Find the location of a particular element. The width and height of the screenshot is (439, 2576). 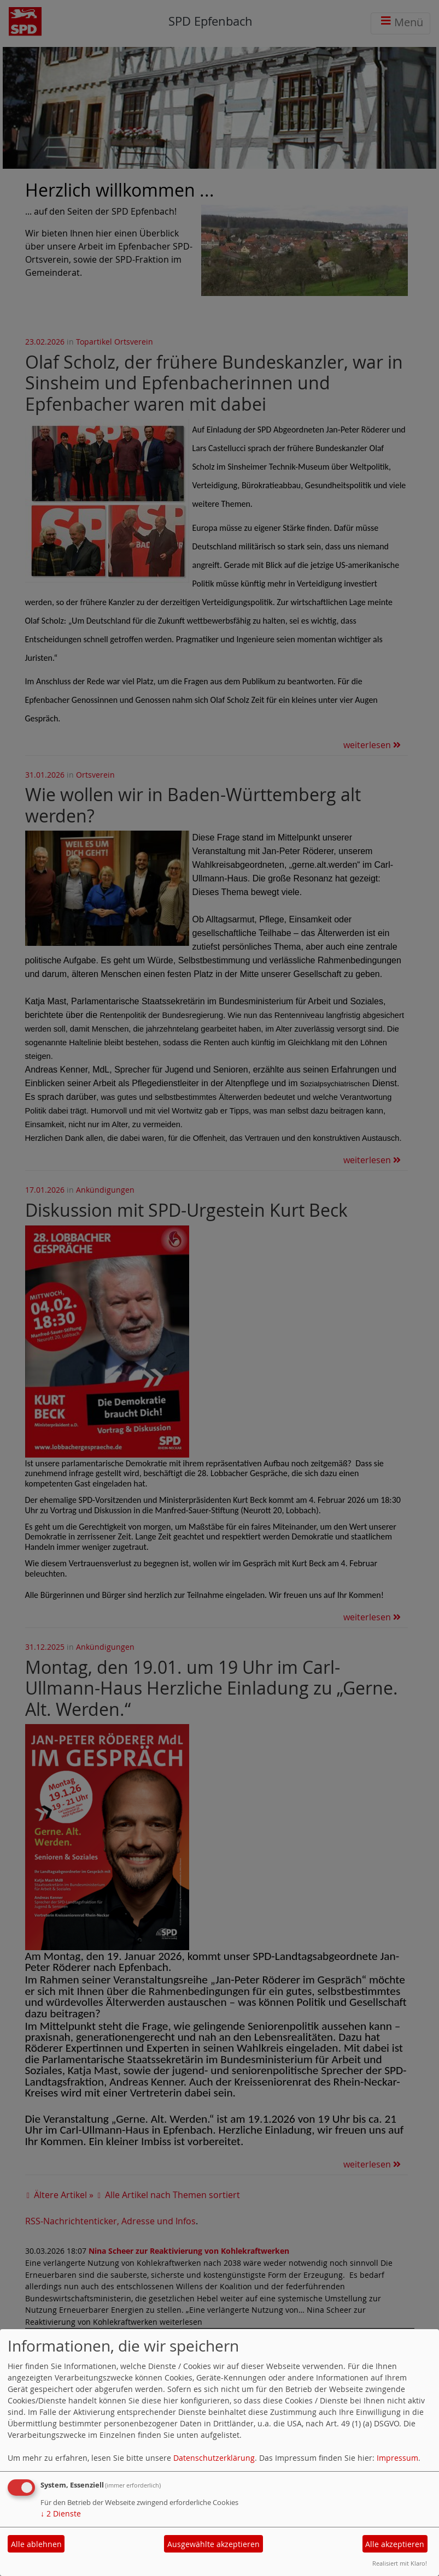

Impressum is located at coordinates (397, 2458).